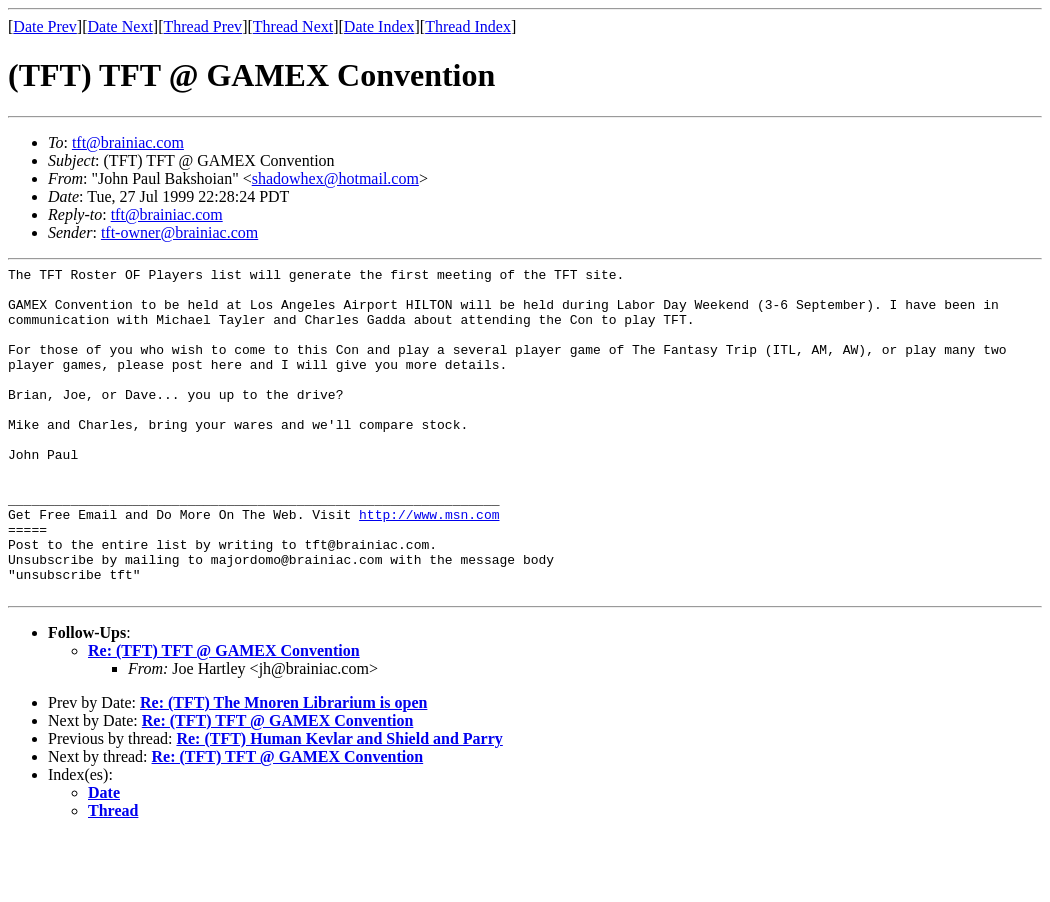  What do you see at coordinates (379, 26) in the screenshot?
I see `Date Index` at bounding box center [379, 26].